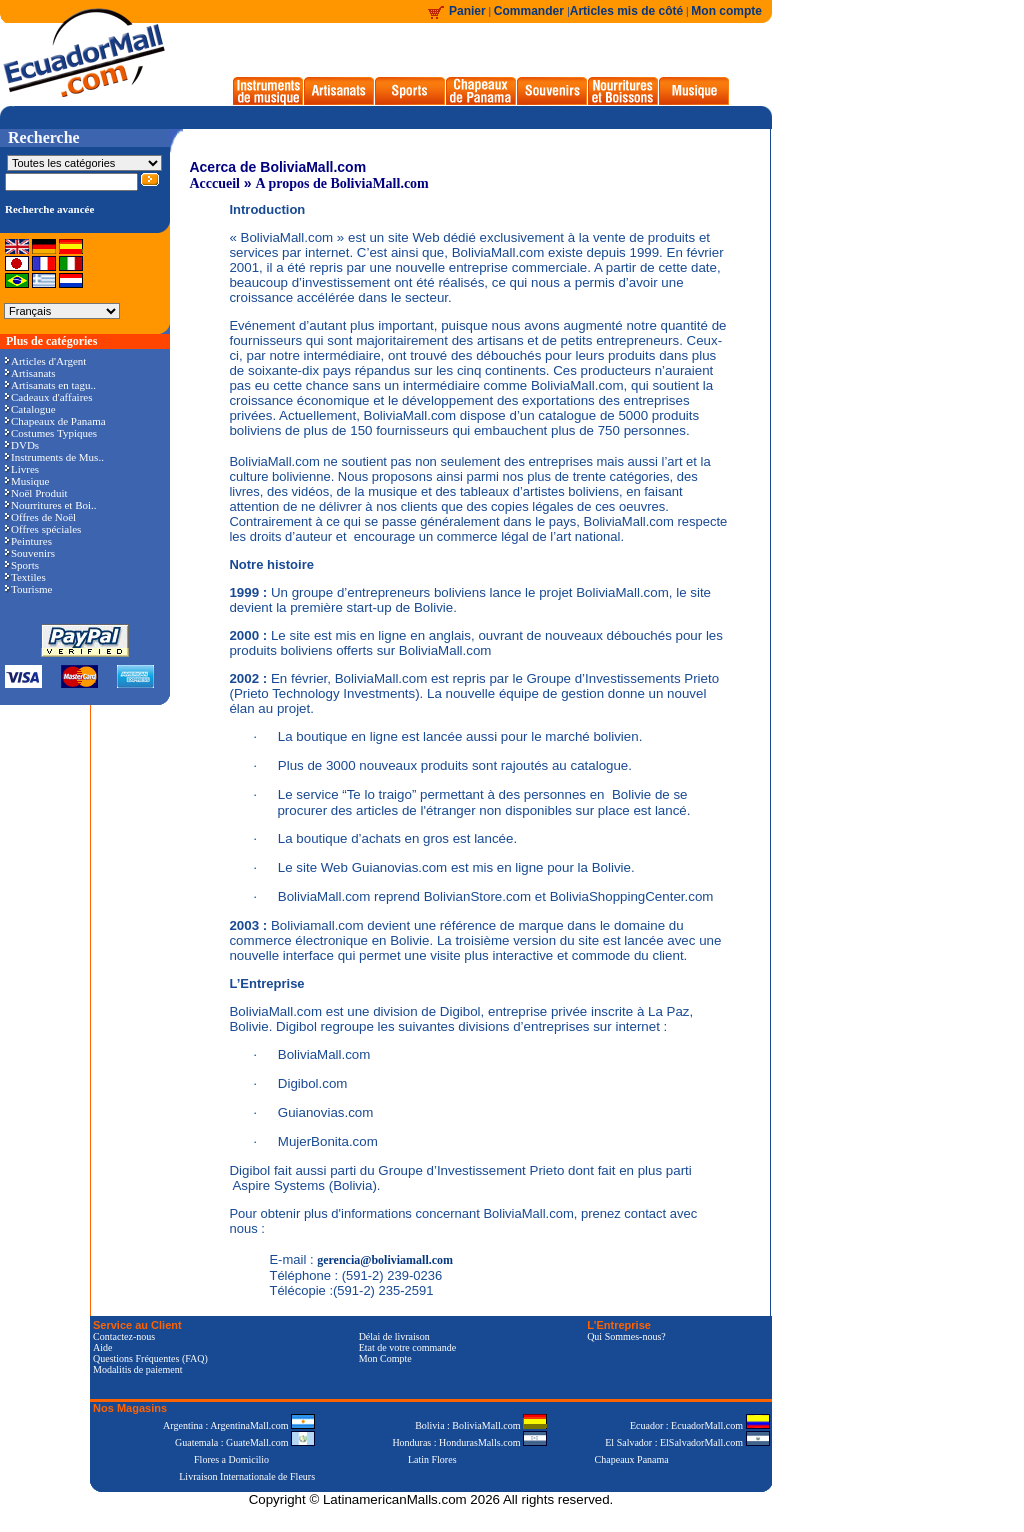 This screenshot has height=1532, width=1024. I want to click on Articles d'Argent, so click(45, 361).